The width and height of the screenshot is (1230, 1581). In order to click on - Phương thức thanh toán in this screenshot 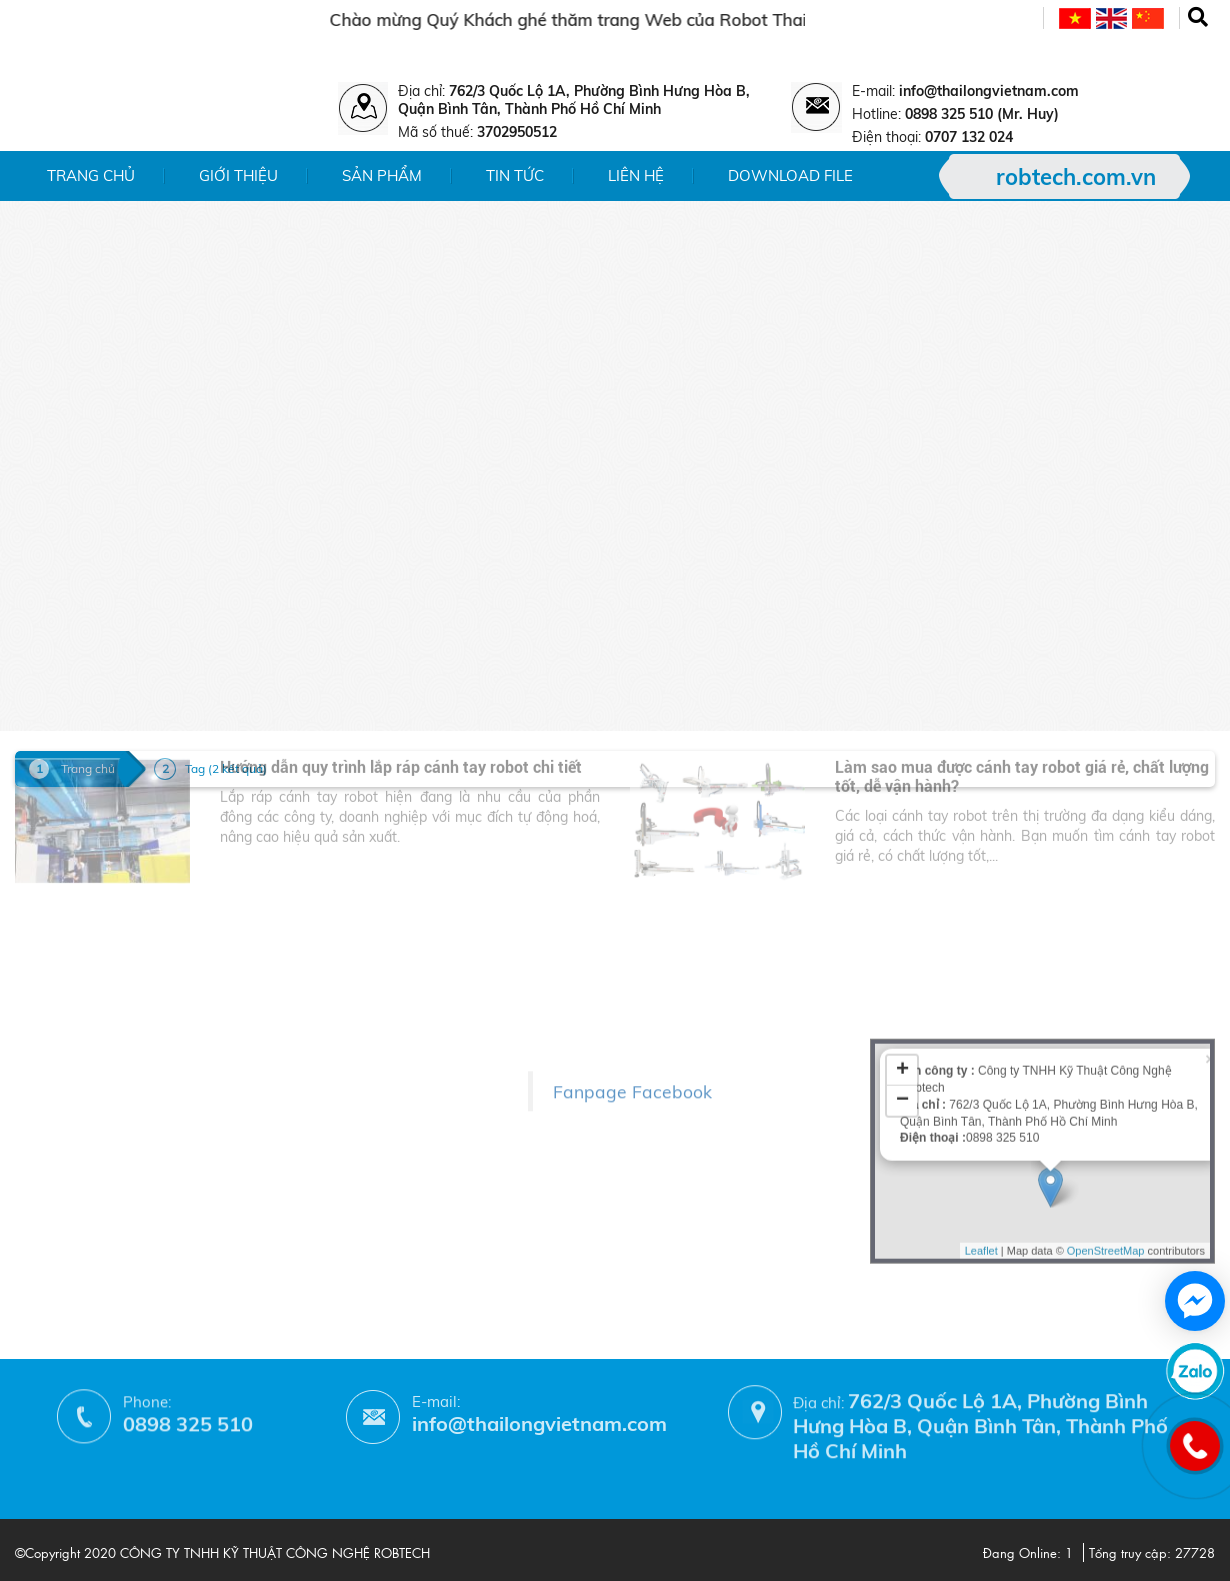, I will do `click(325, 1161)`.